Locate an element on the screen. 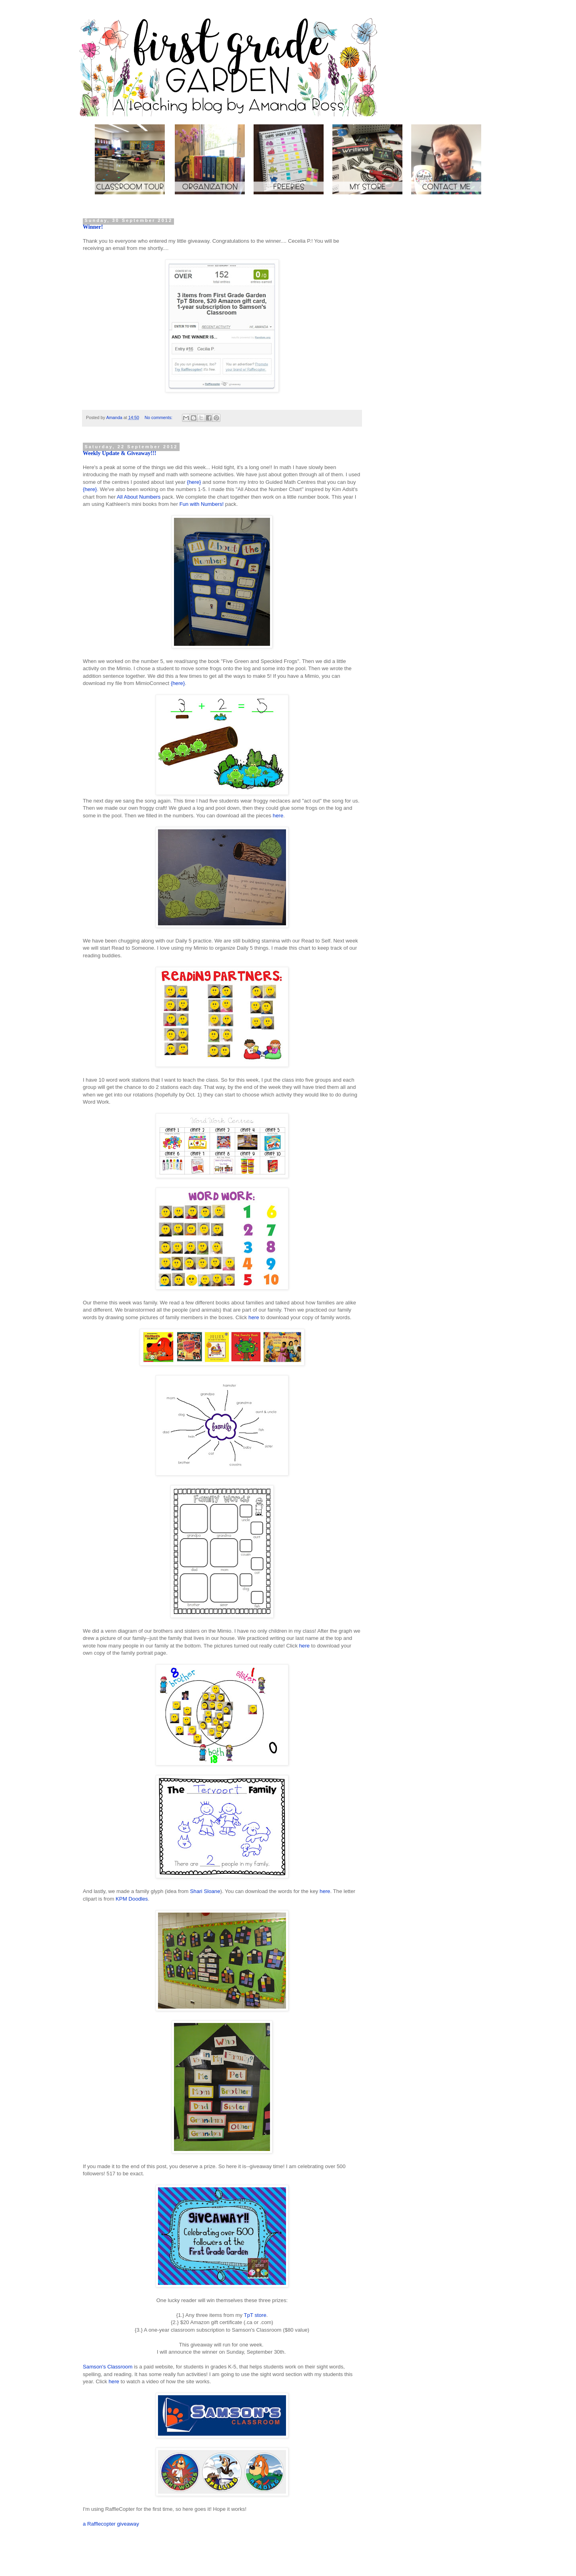 The height and width of the screenshot is (2576, 576). Fun with Numbers! is located at coordinates (201, 504).